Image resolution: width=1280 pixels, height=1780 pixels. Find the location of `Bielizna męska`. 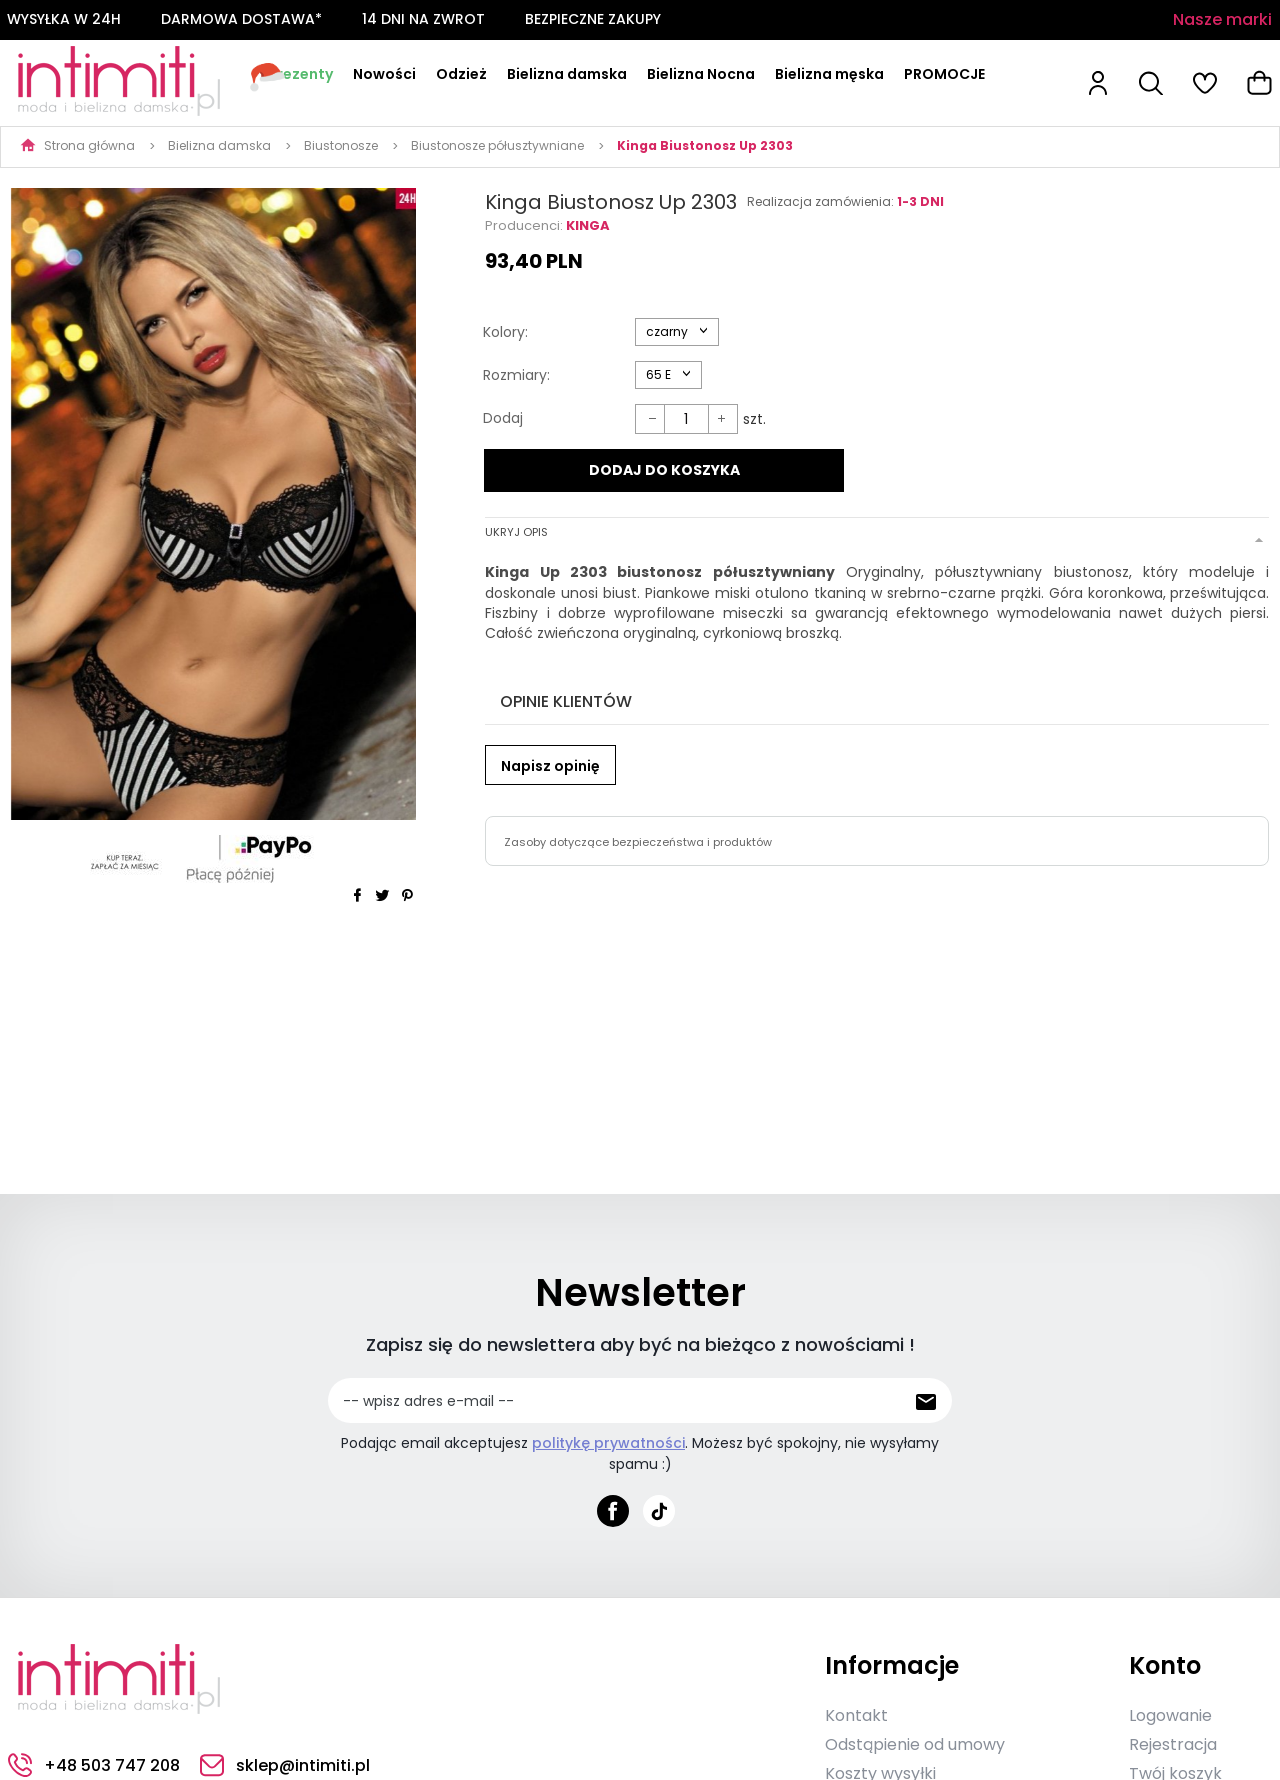

Bielizna męska is located at coordinates (829, 74).